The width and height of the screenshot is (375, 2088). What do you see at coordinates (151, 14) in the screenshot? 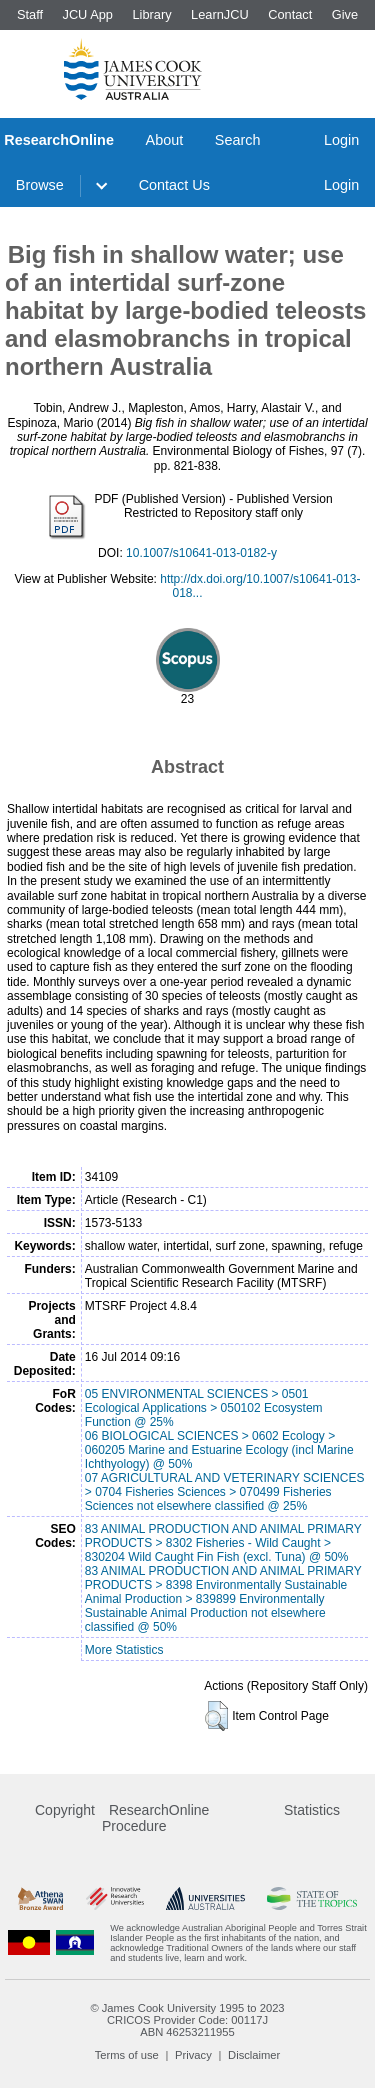
I see `Library` at bounding box center [151, 14].